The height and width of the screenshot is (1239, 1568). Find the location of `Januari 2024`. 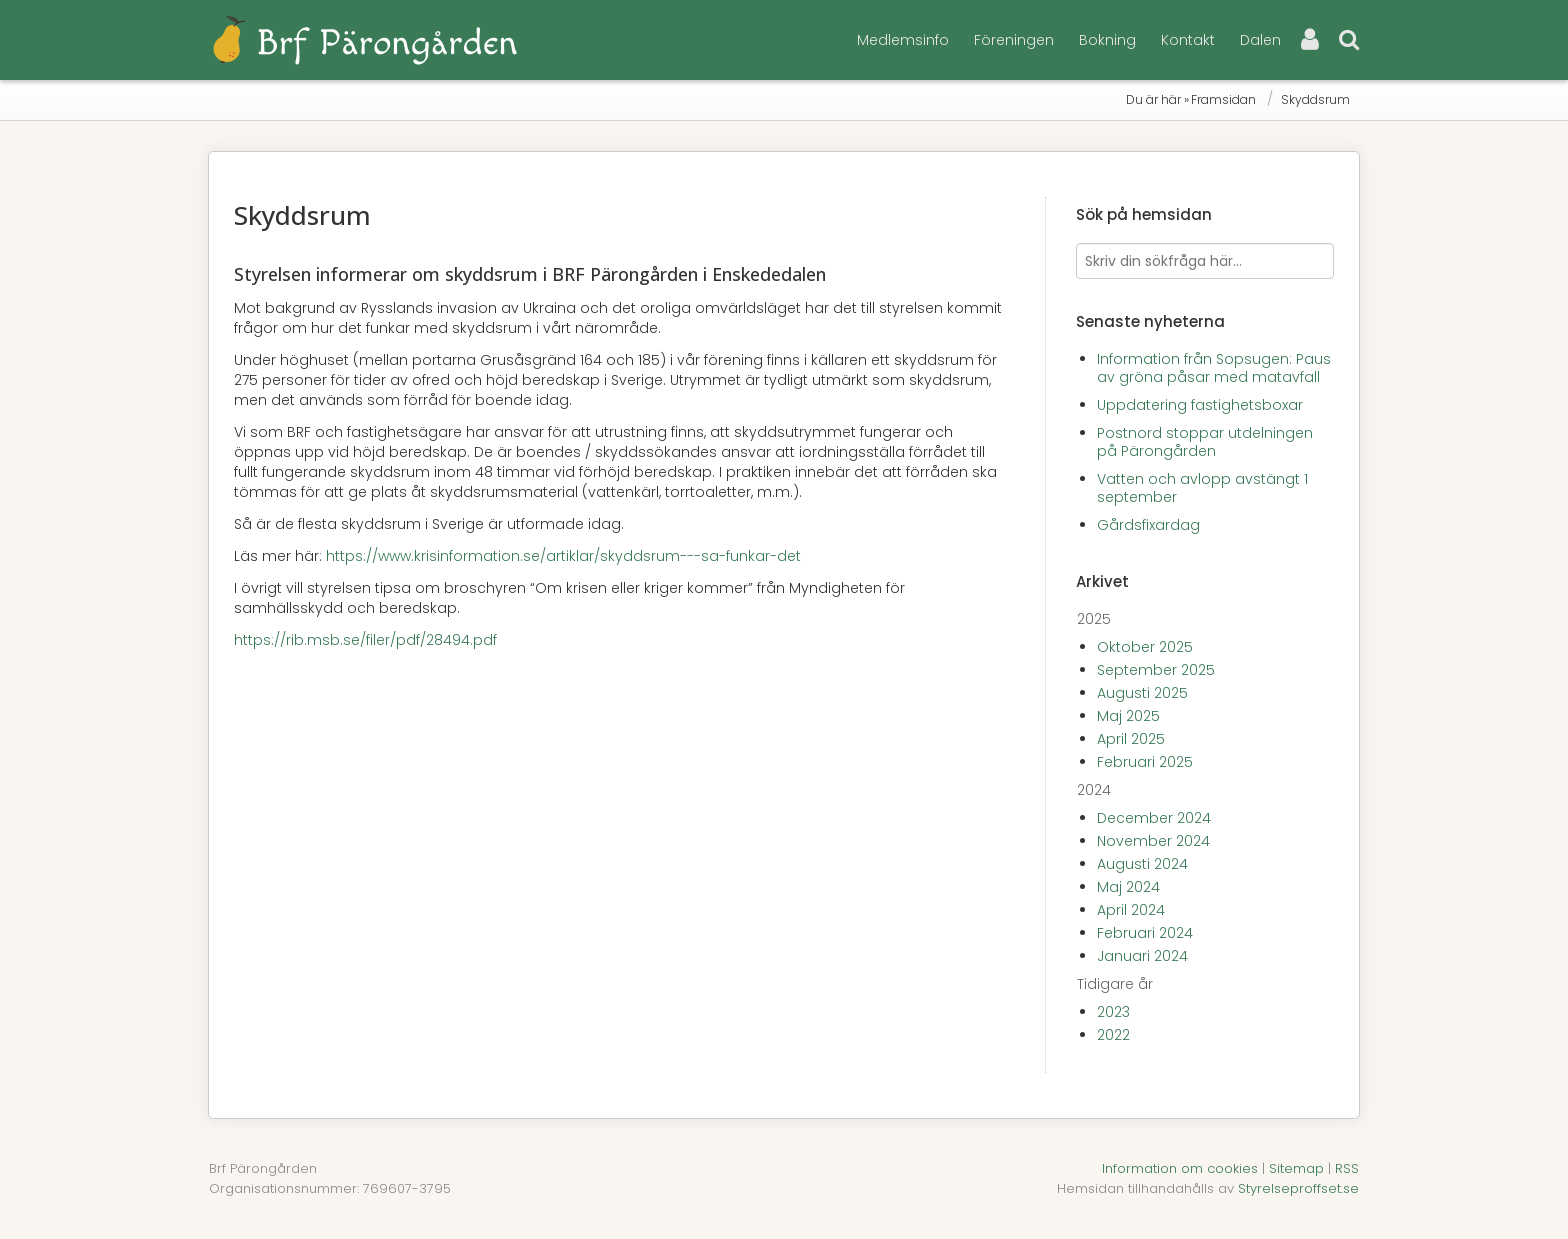

Januari 2024 is located at coordinates (1142, 956).